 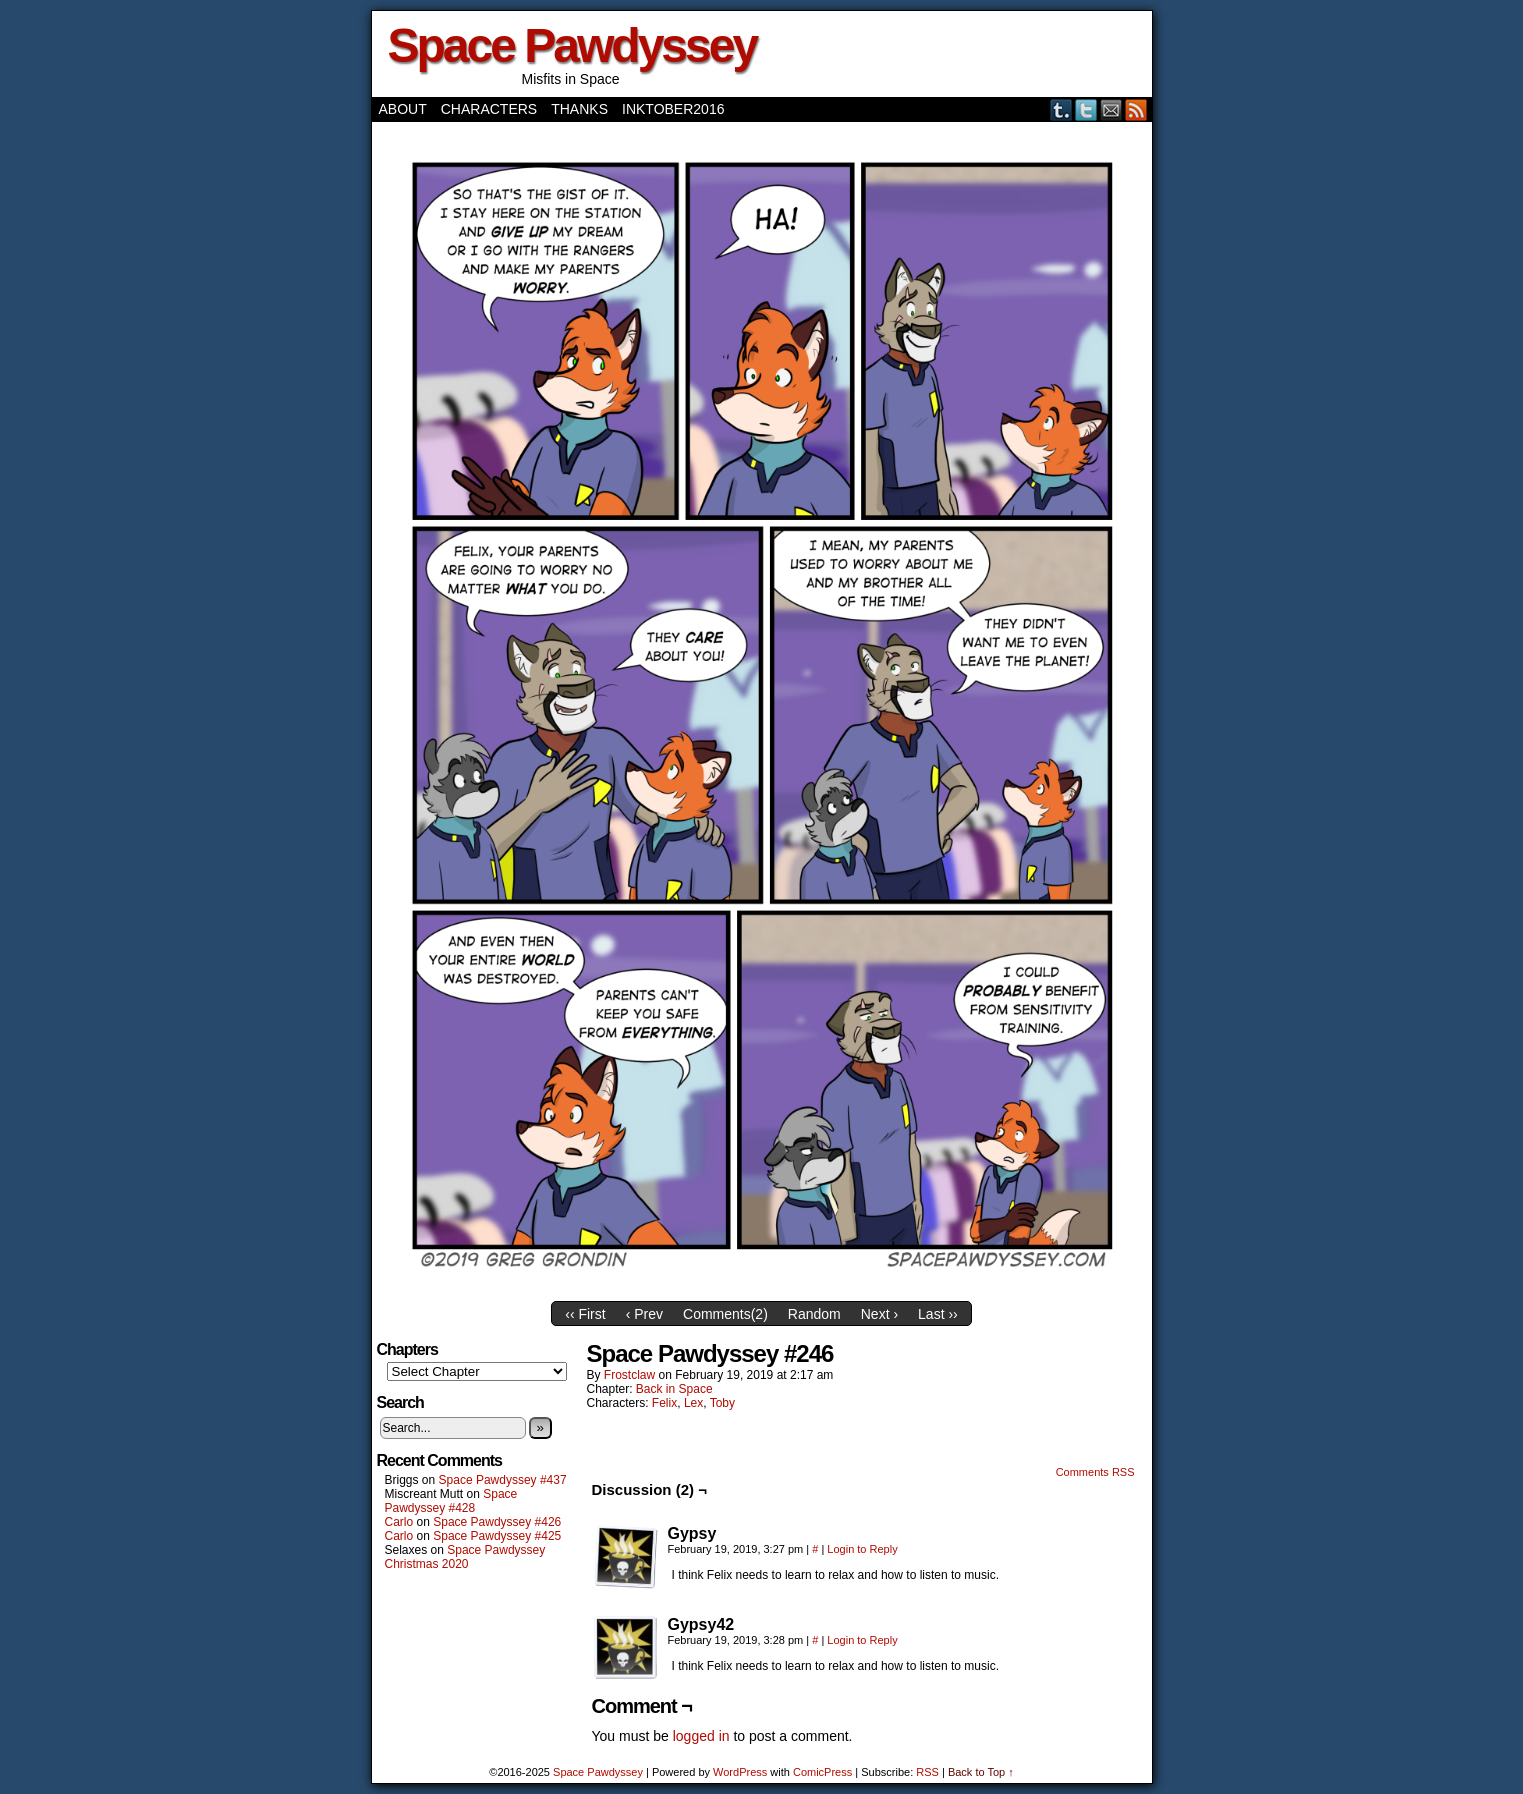 What do you see at coordinates (585, 1314) in the screenshot?
I see `‹‹ First` at bounding box center [585, 1314].